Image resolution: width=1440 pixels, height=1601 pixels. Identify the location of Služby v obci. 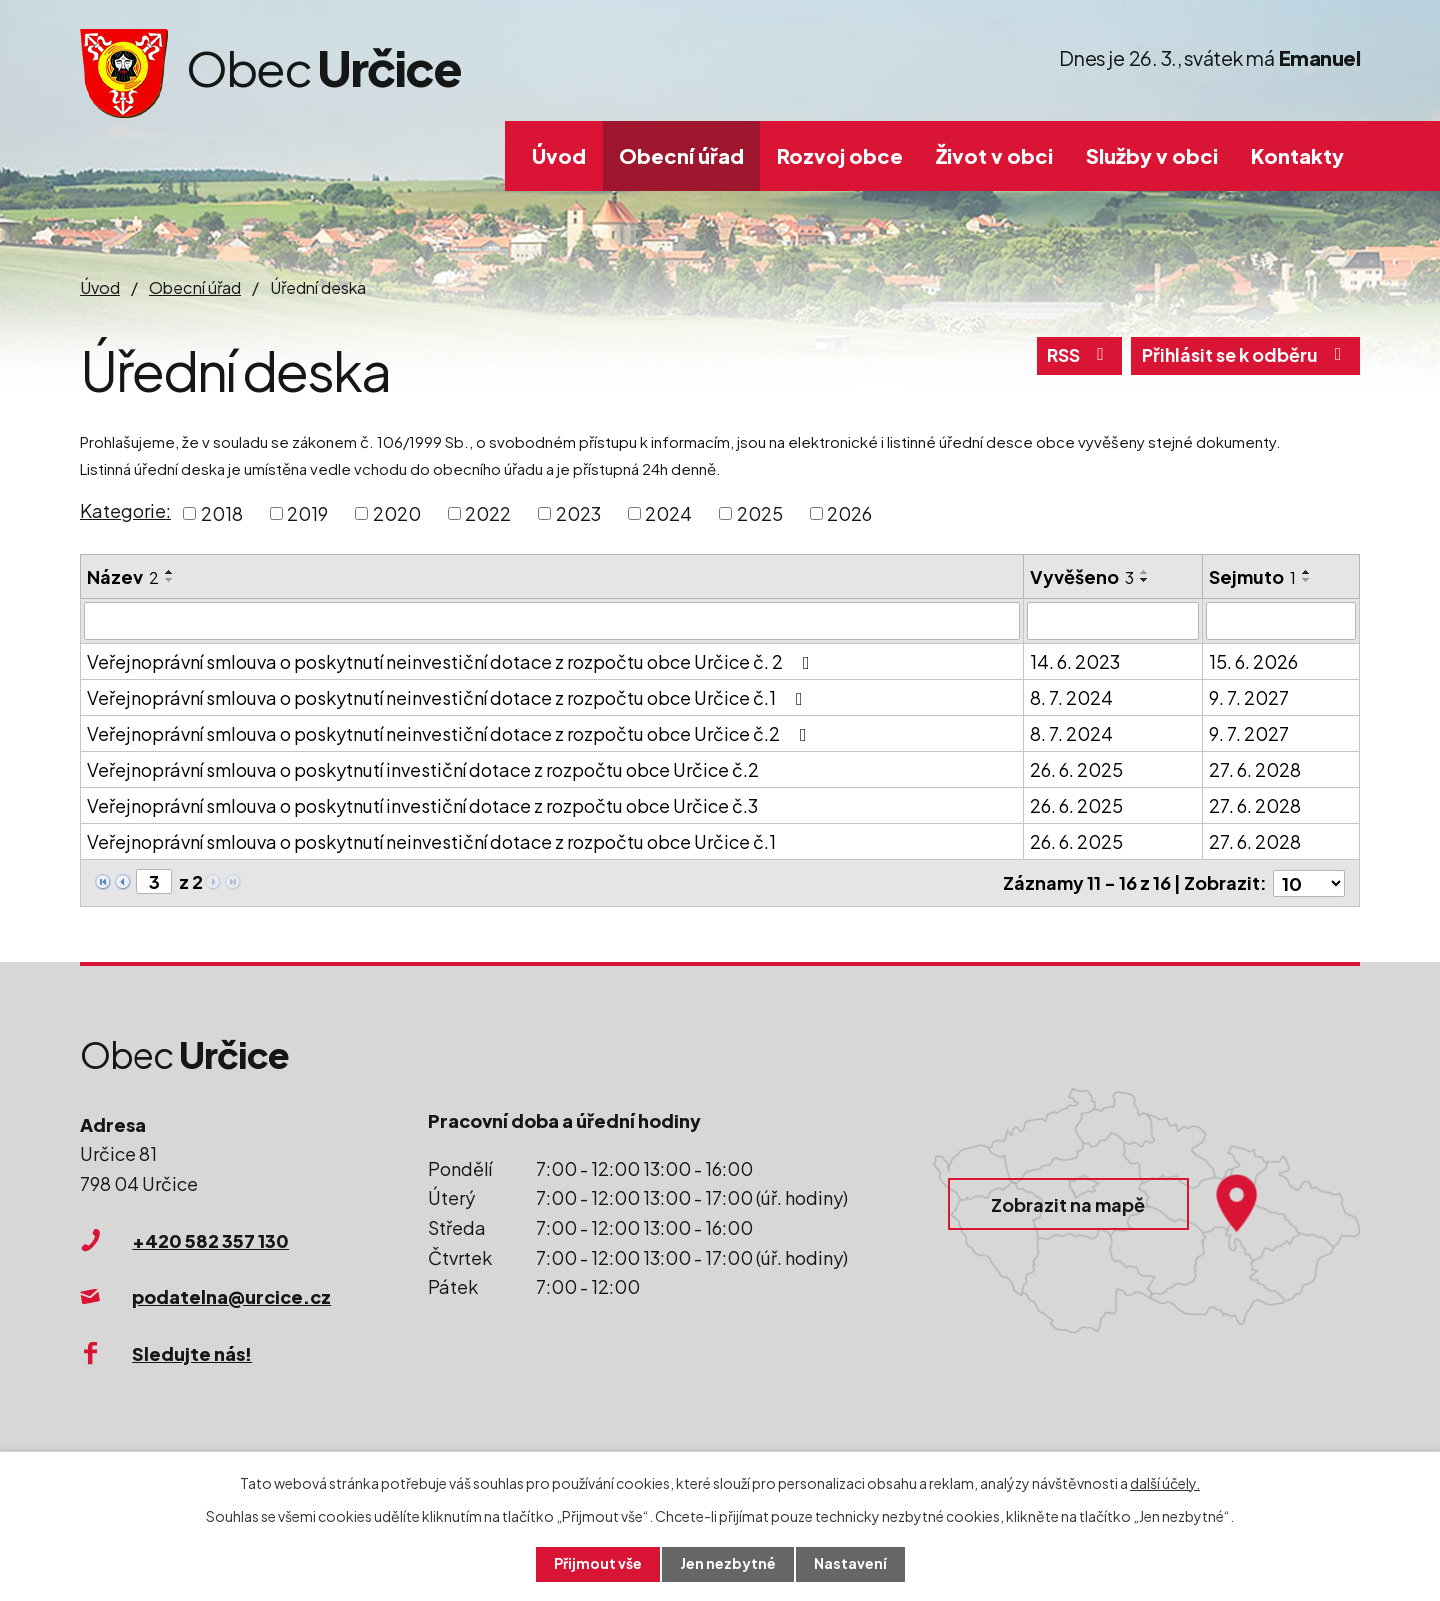
(1152, 155).